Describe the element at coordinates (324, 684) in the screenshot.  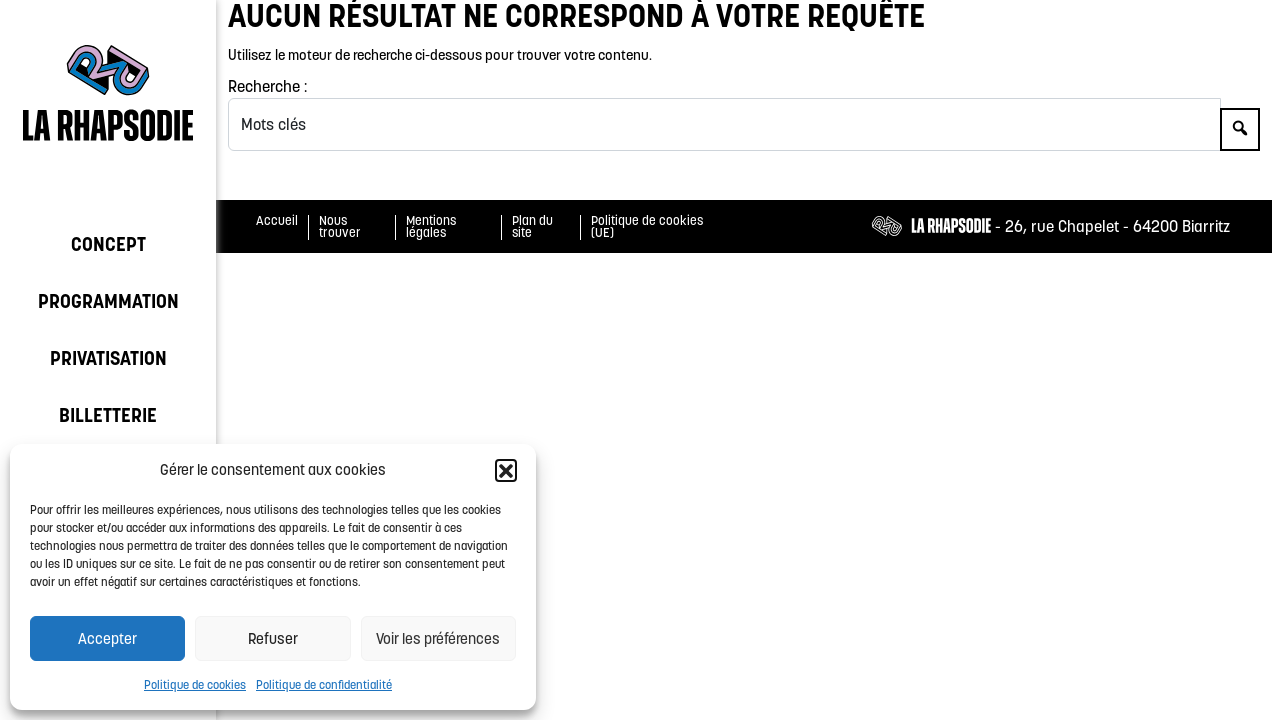
I see `Politique de confidentialité` at that location.